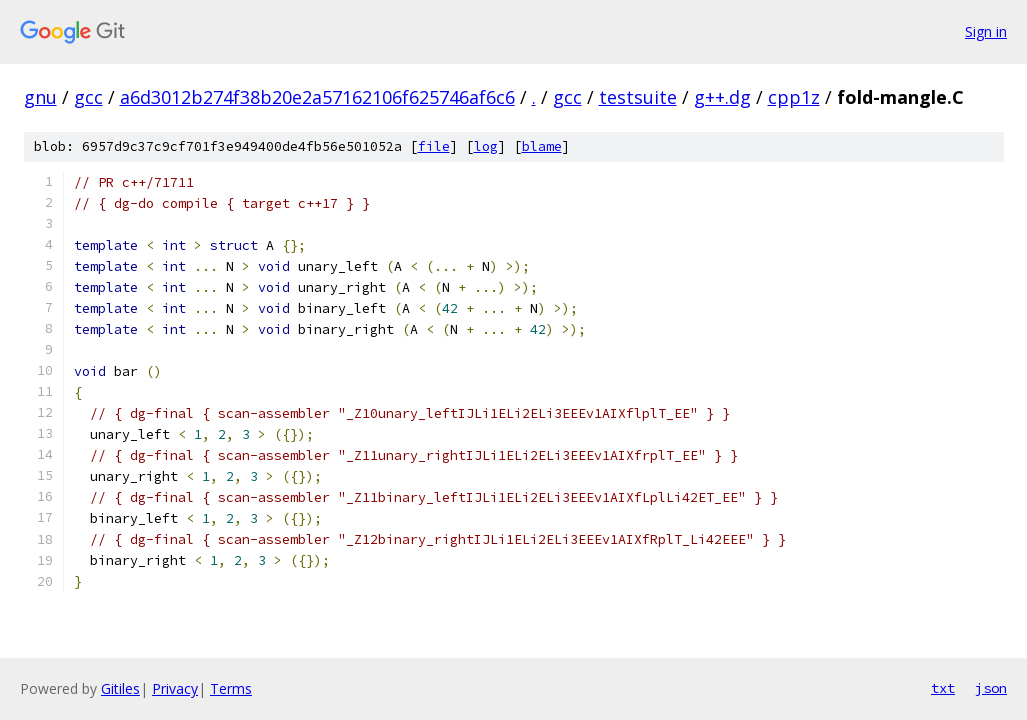 The width and height of the screenshot is (1027, 720). I want to click on file, so click(434, 146).